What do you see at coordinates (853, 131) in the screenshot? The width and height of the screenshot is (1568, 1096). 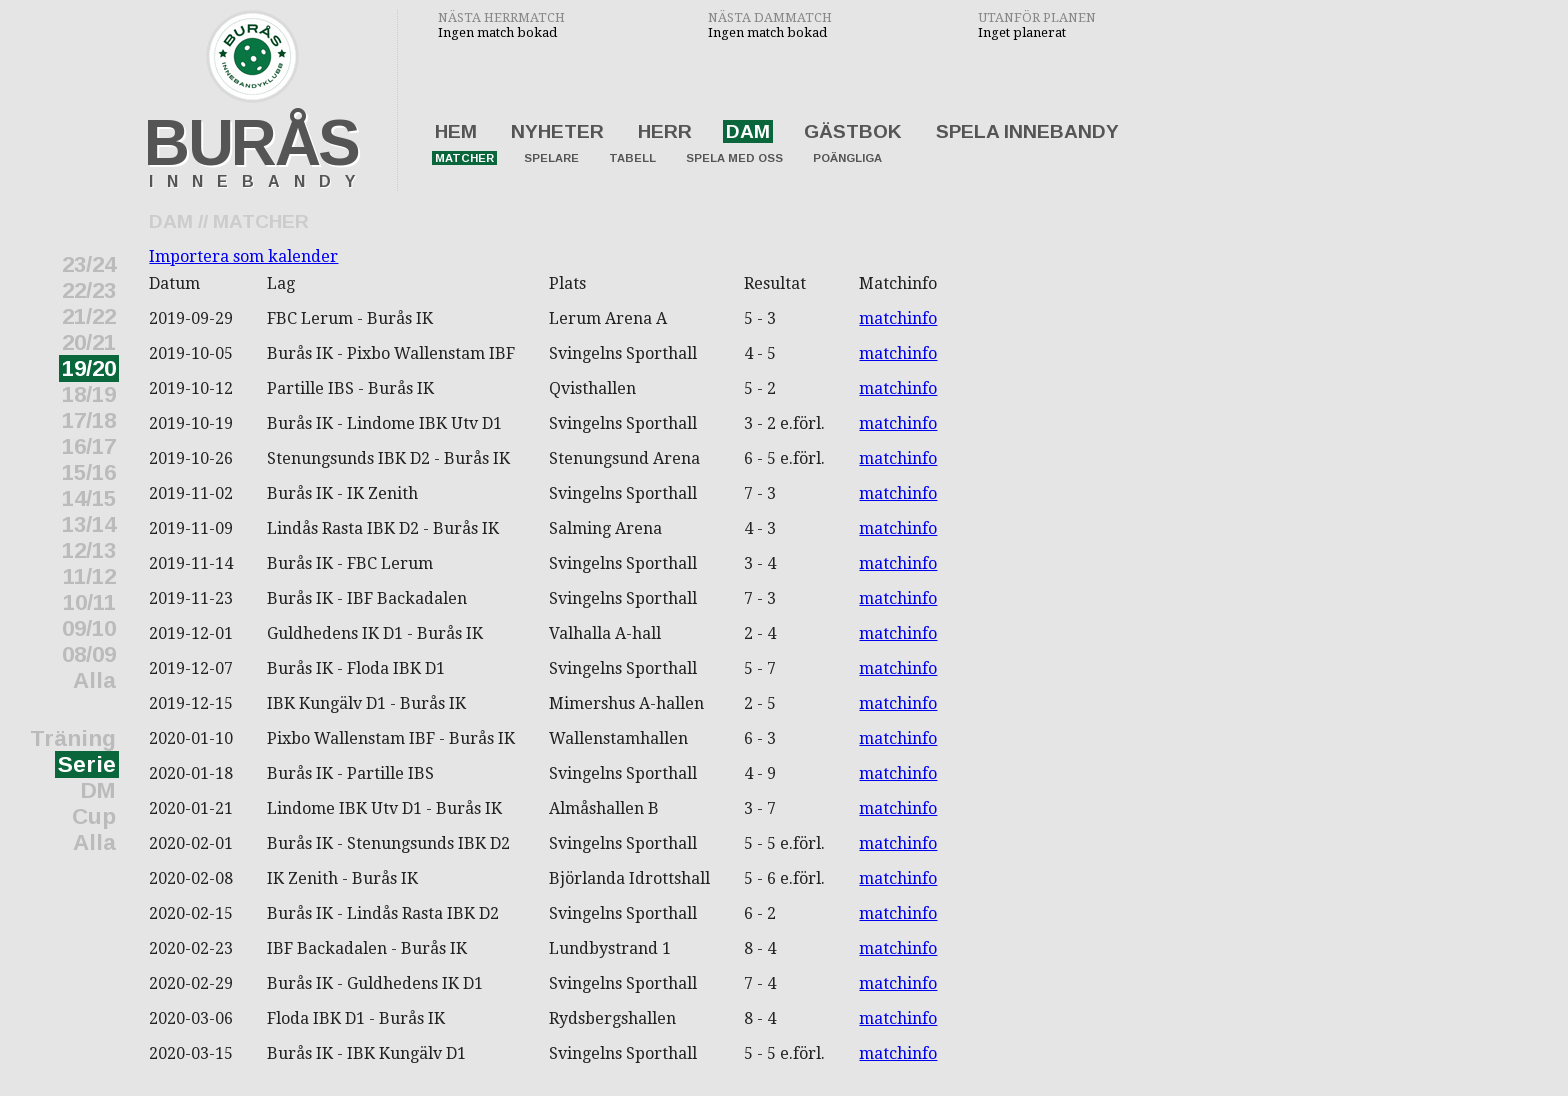 I see `Gästbok` at bounding box center [853, 131].